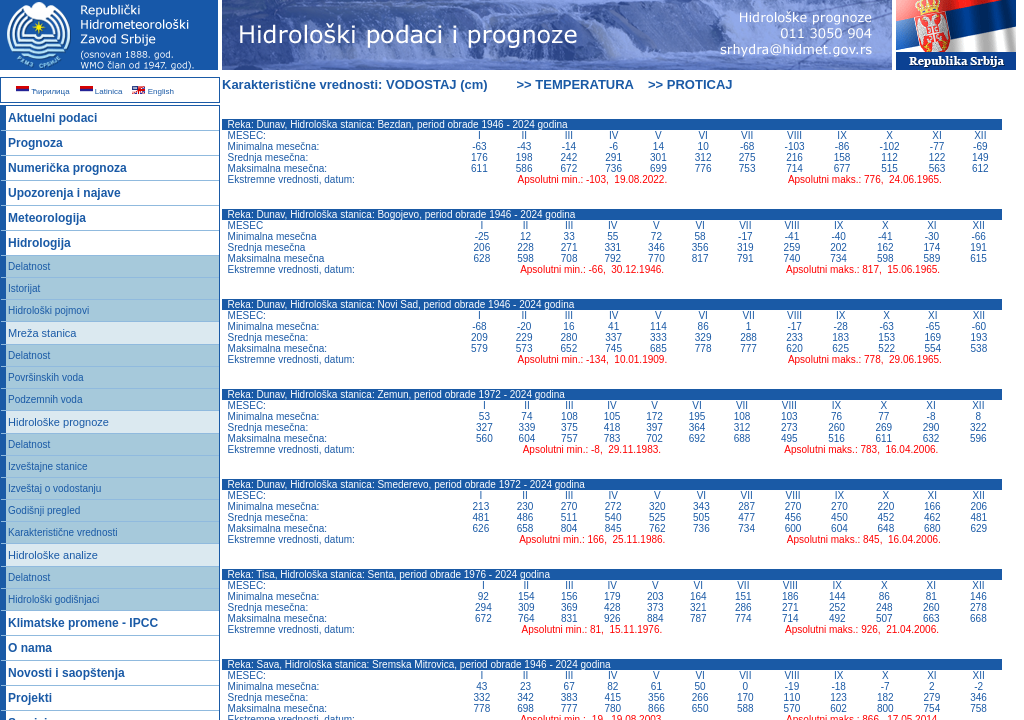 This screenshot has width=1024, height=720. What do you see at coordinates (53, 555) in the screenshot?
I see `Hidrološke analize` at bounding box center [53, 555].